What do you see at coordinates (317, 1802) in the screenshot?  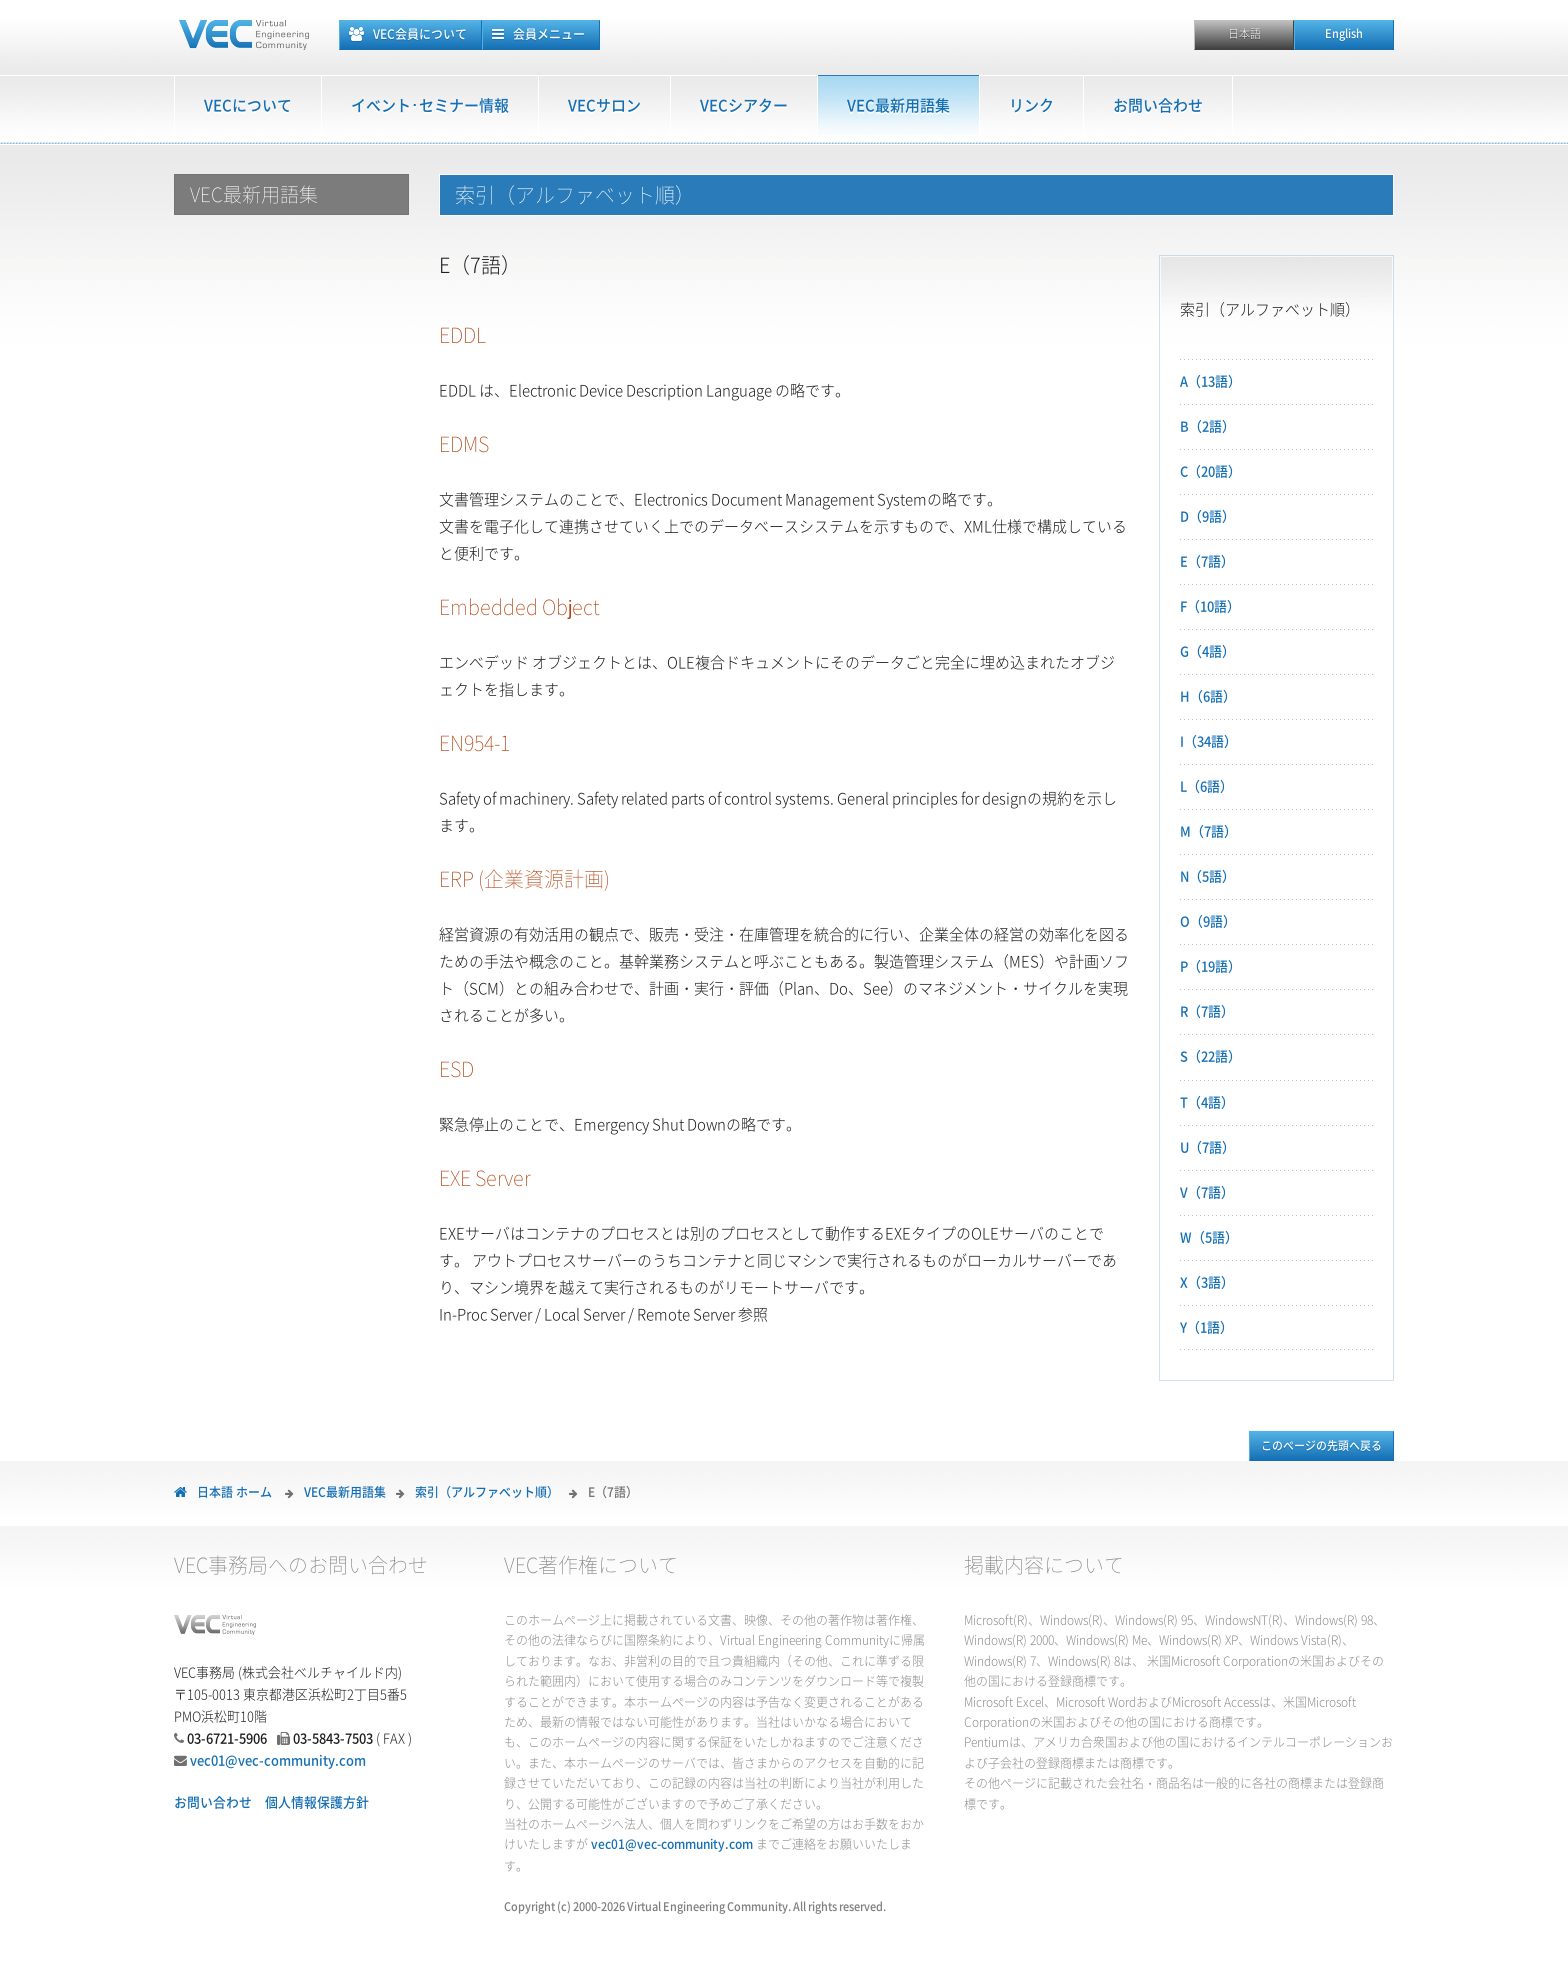 I see `個人情報保護方針` at bounding box center [317, 1802].